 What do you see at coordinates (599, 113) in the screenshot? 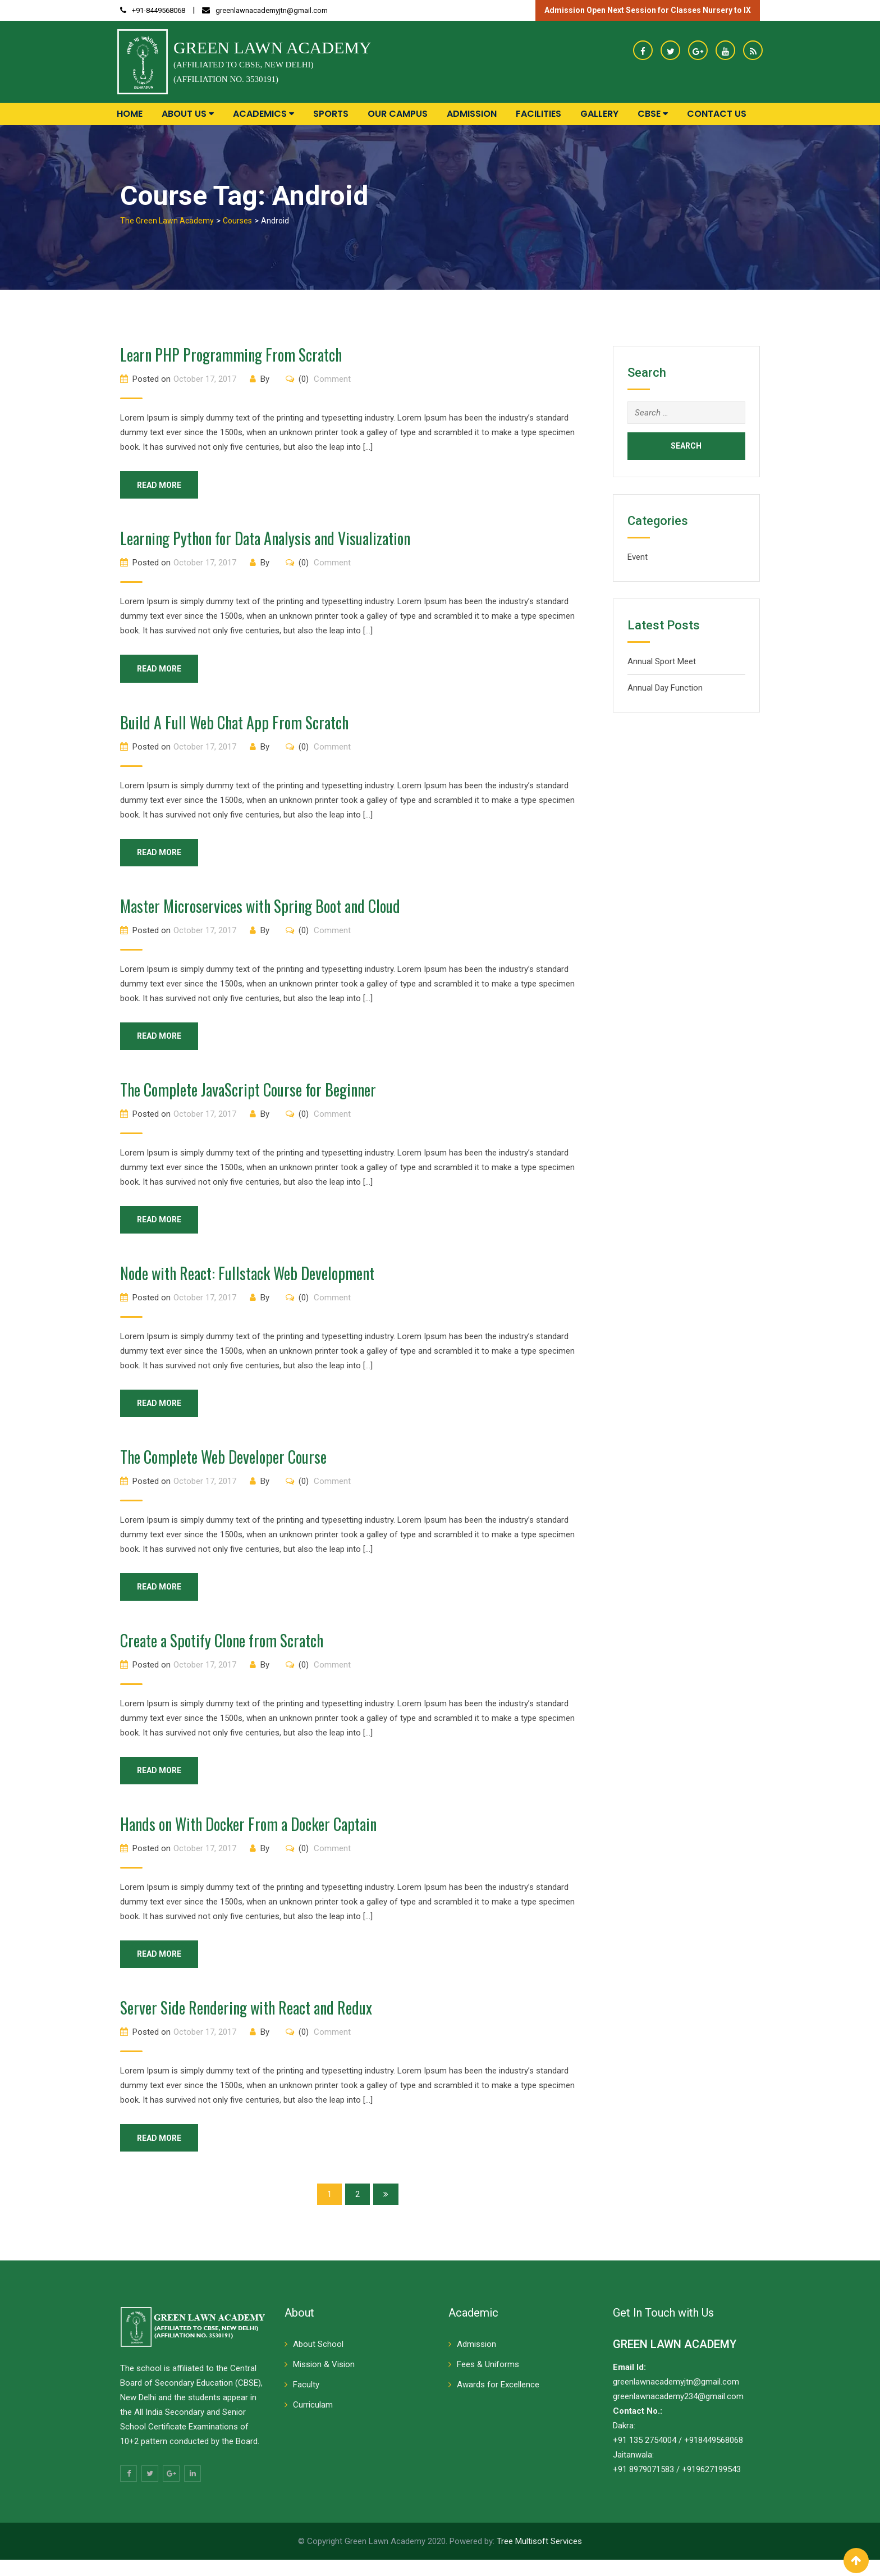
I see `Gallery` at bounding box center [599, 113].